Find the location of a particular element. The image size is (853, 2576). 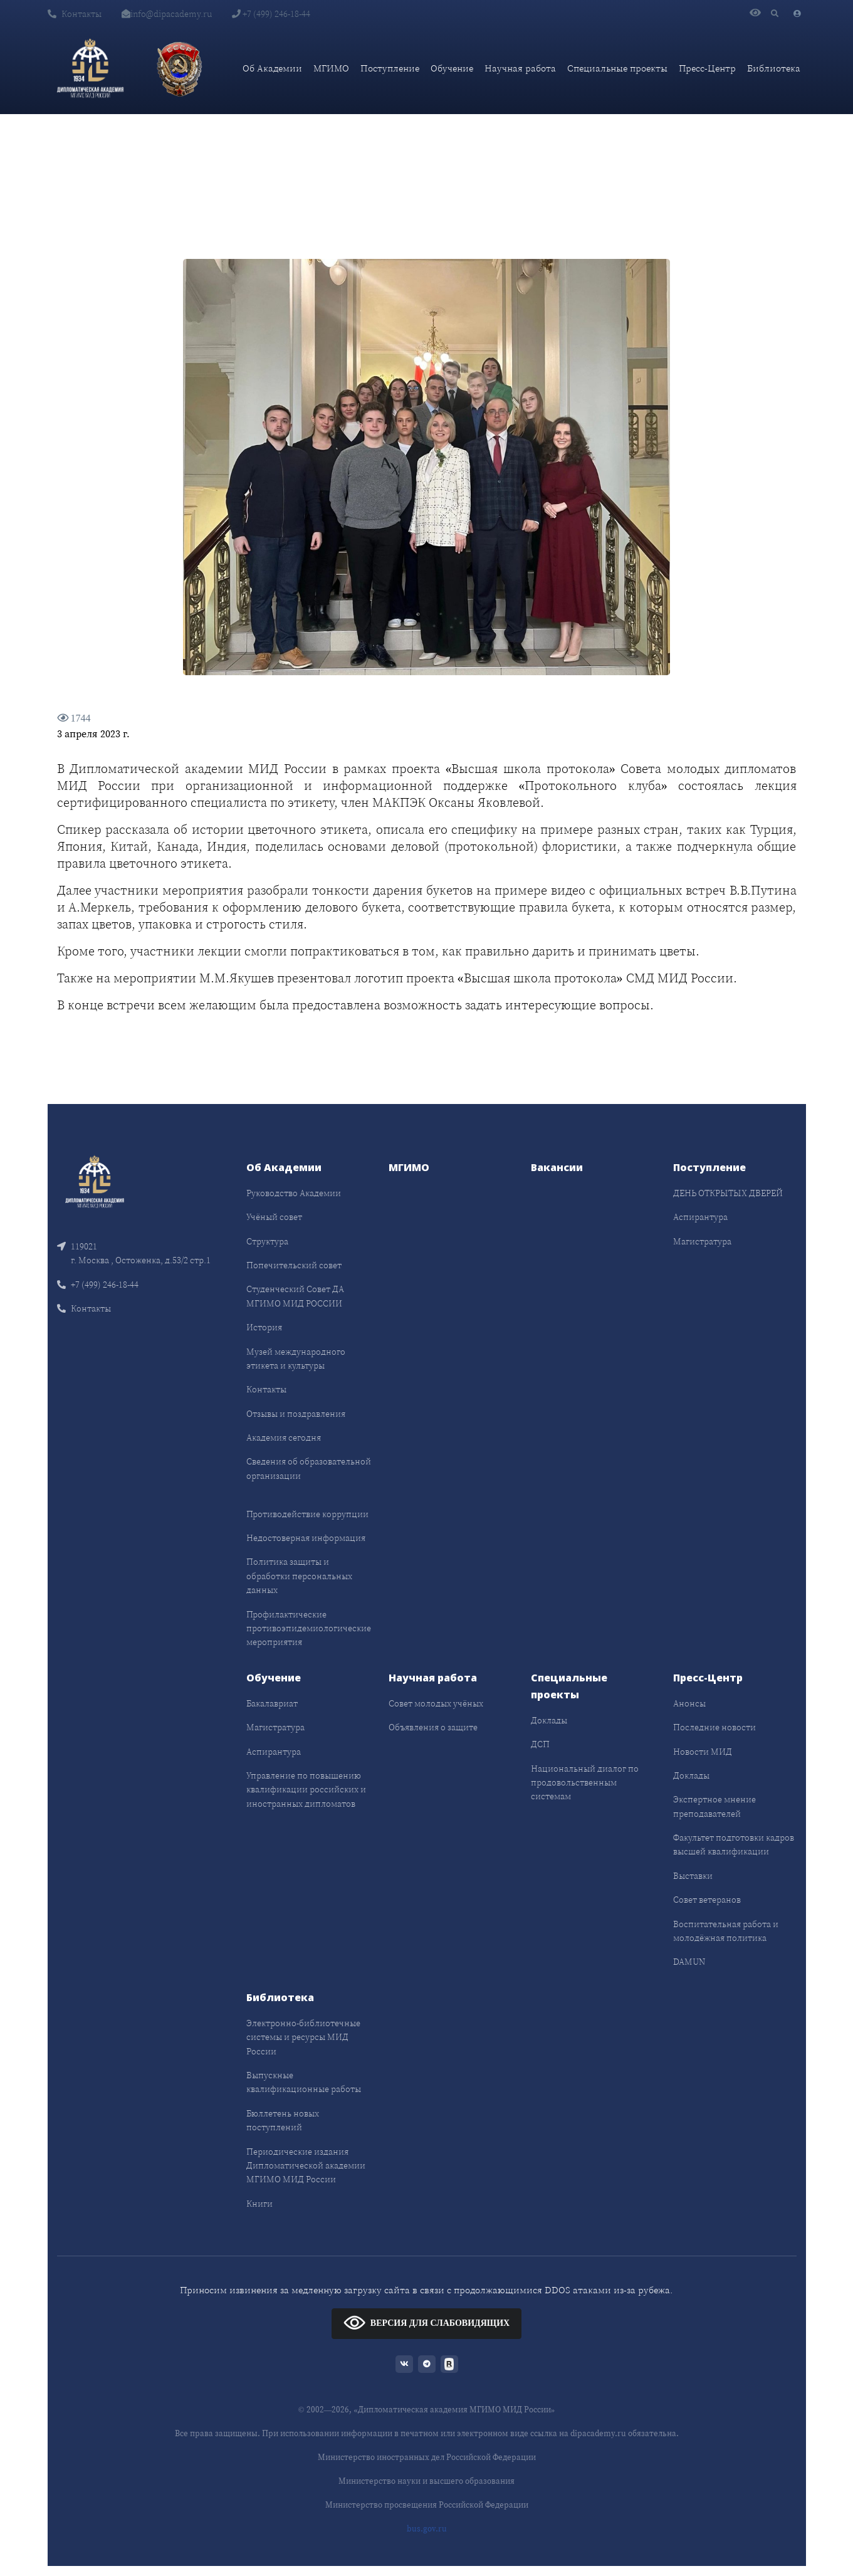

ДСП is located at coordinates (540, 1744).